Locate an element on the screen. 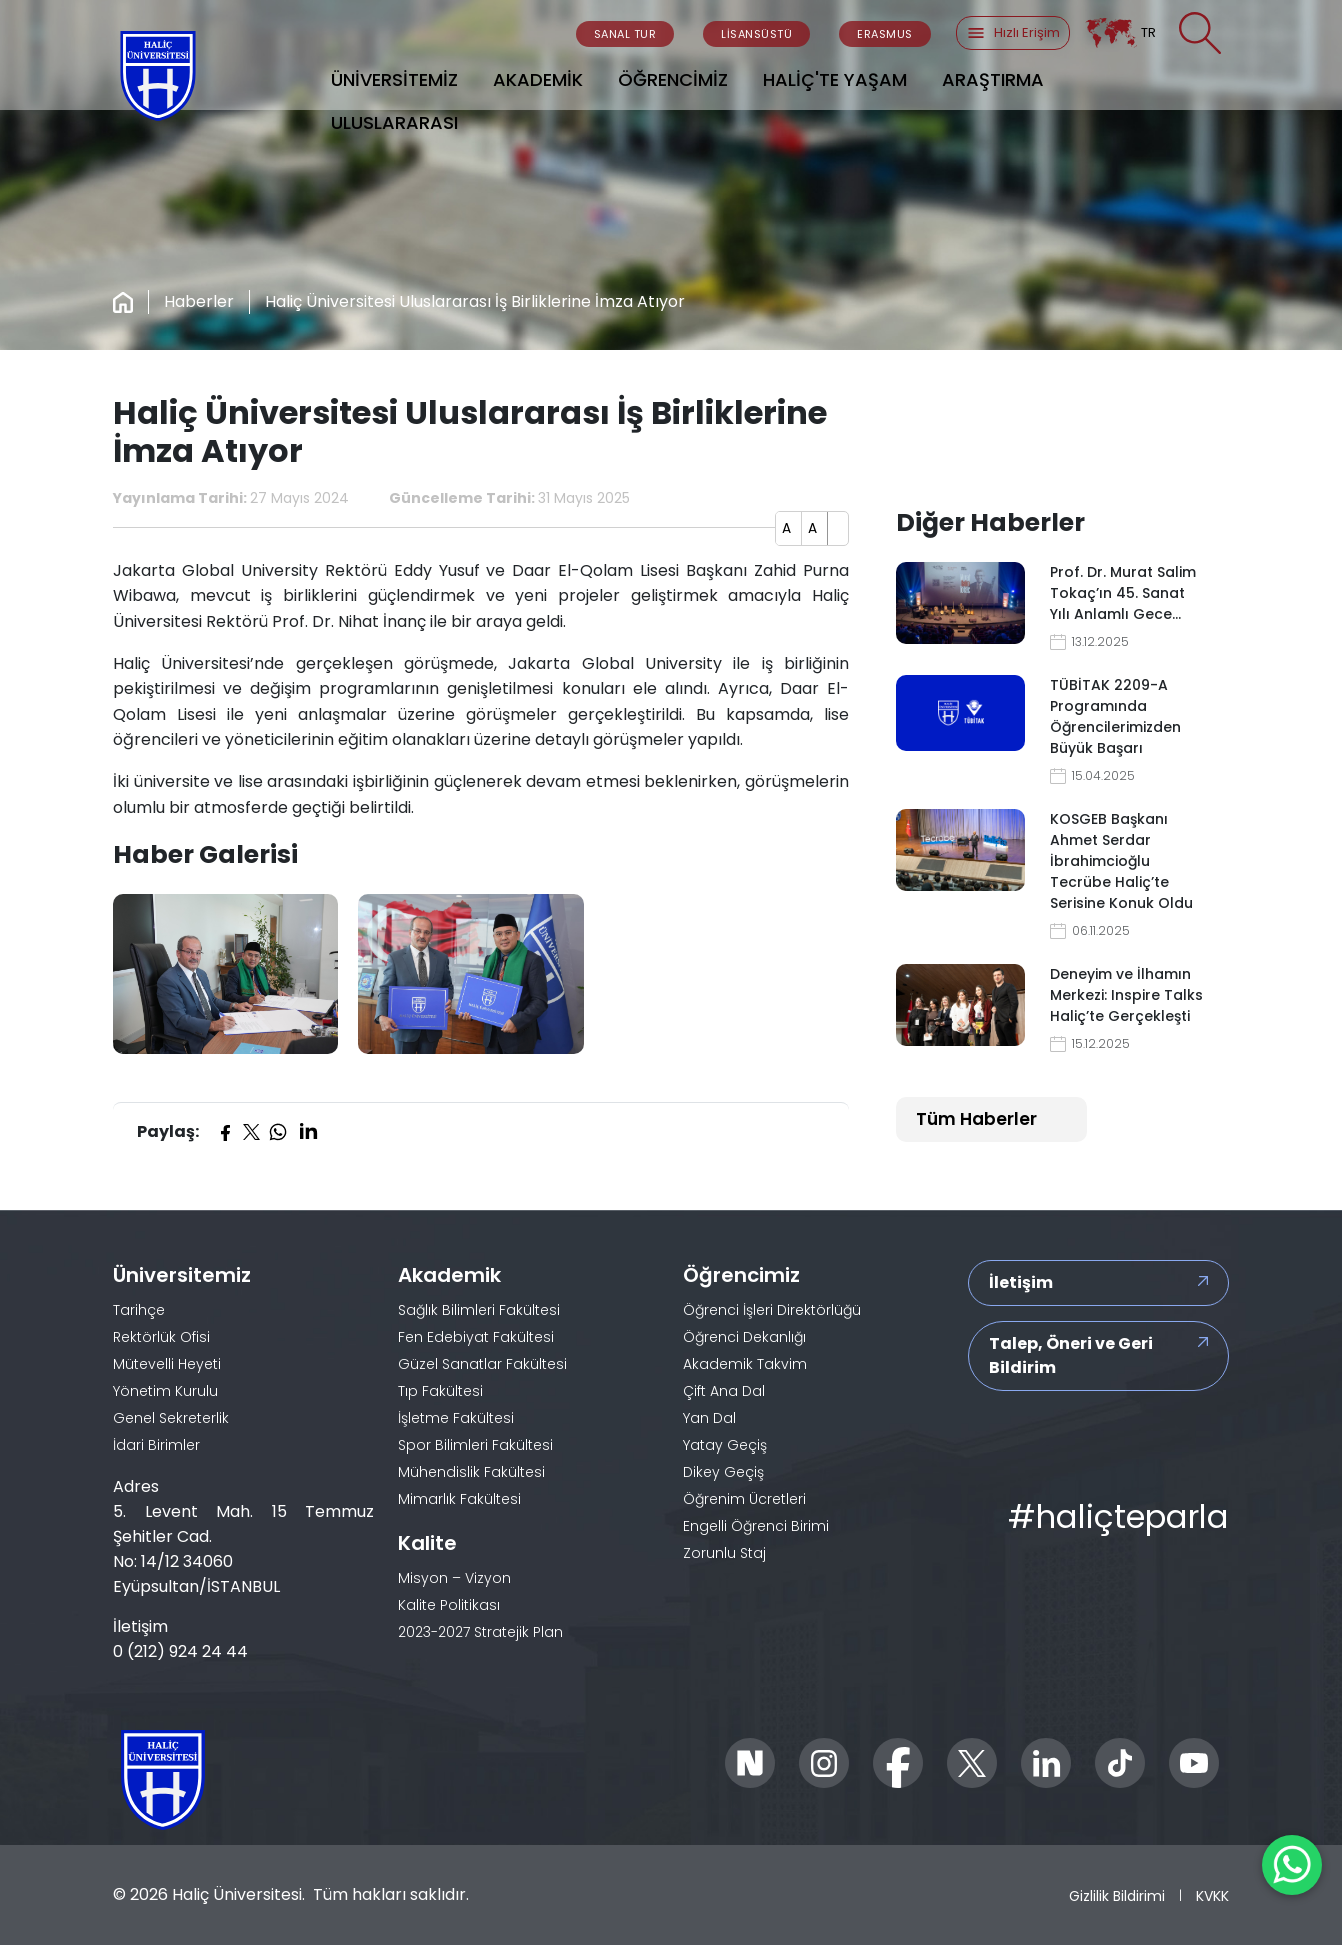 This screenshot has height=1945, width=1342. Prof. Dr. Murat Salim Tokaç’ın 45. Sanat Yılı Anlamlı Gece… is located at coordinates (1123, 593).